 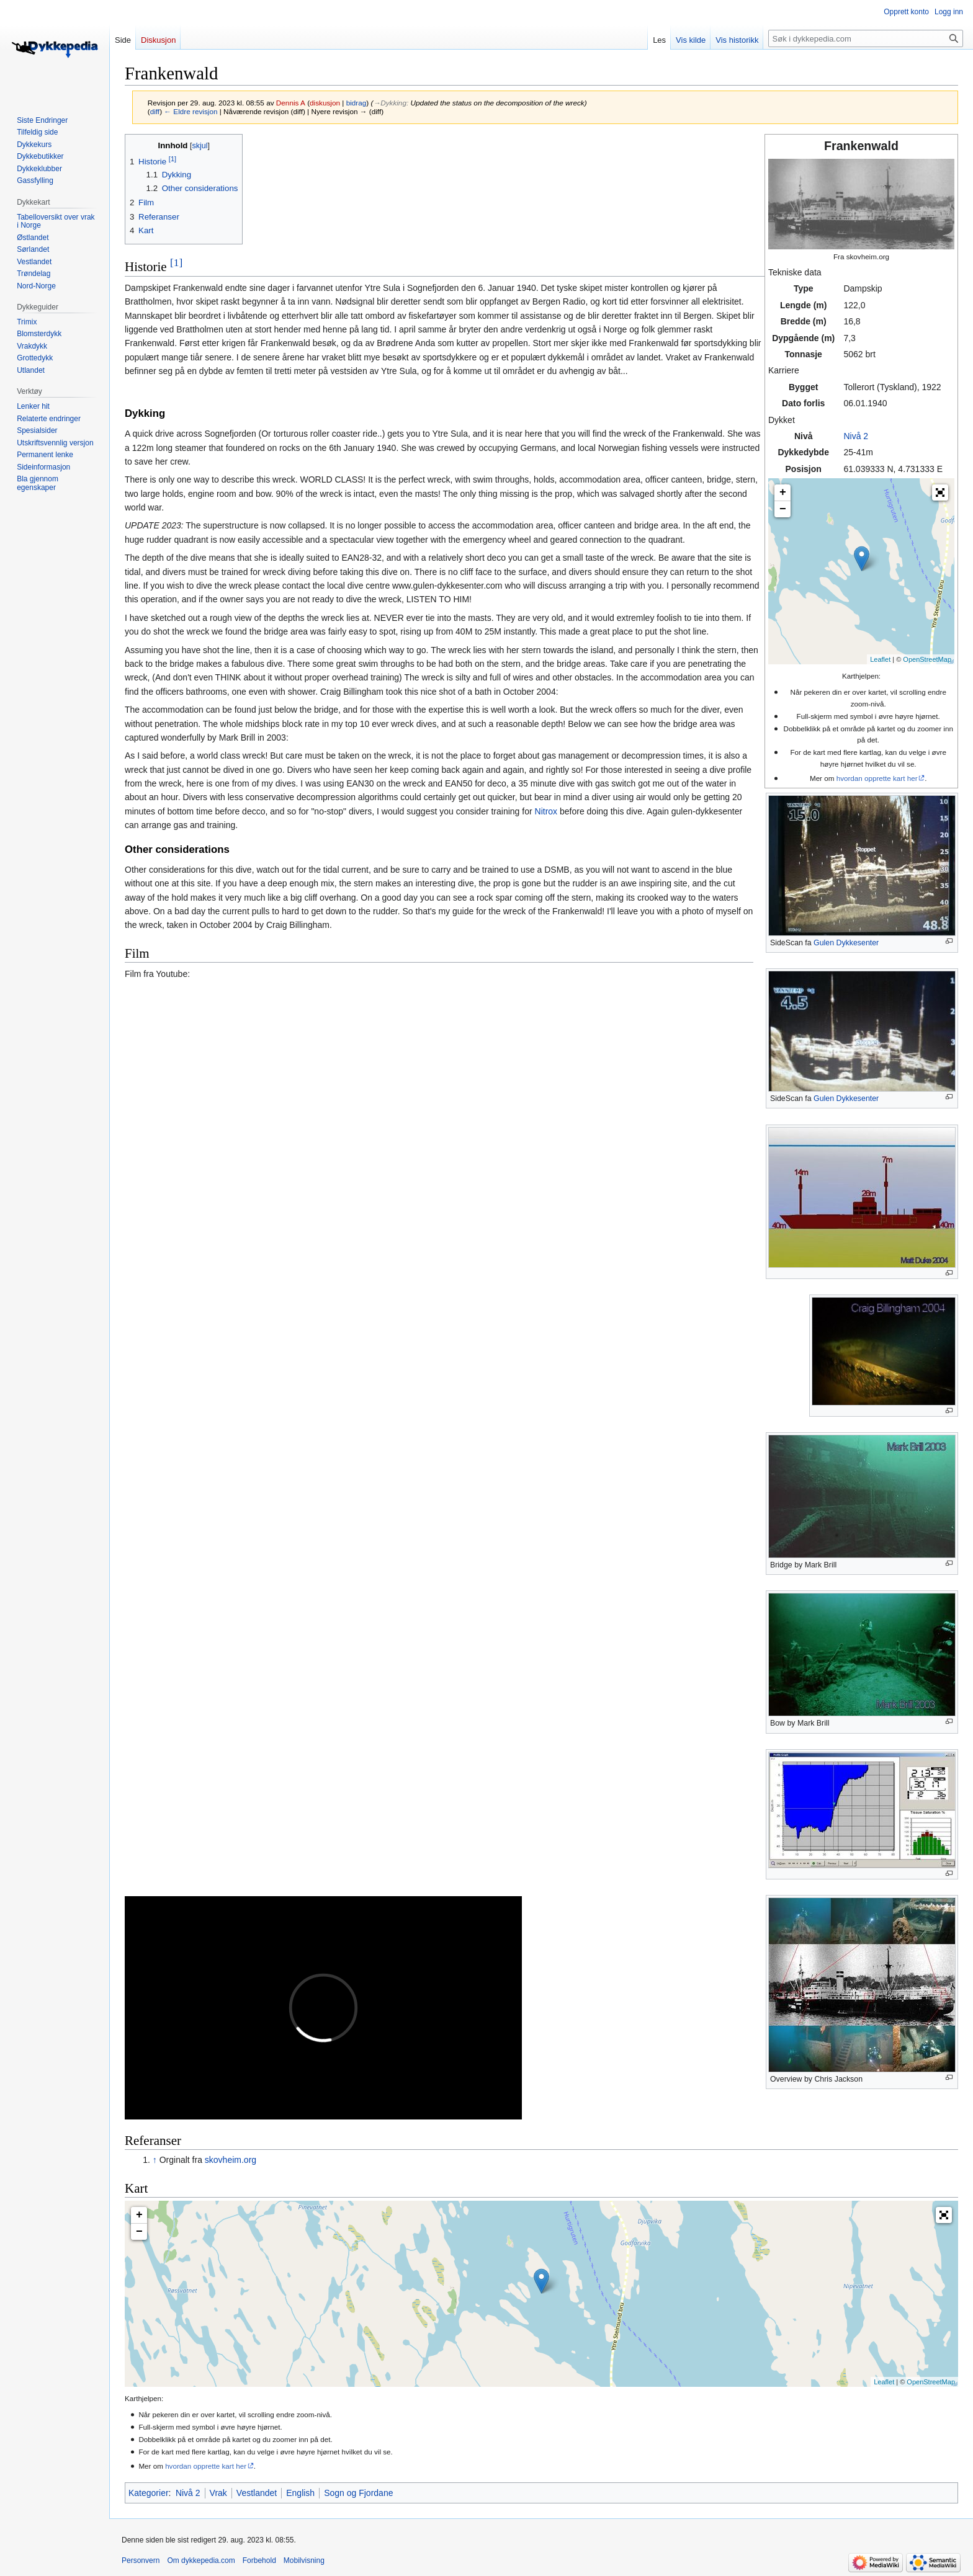 What do you see at coordinates (218, 2493) in the screenshot?
I see `Vrak` at bounding box center [218, 2493].